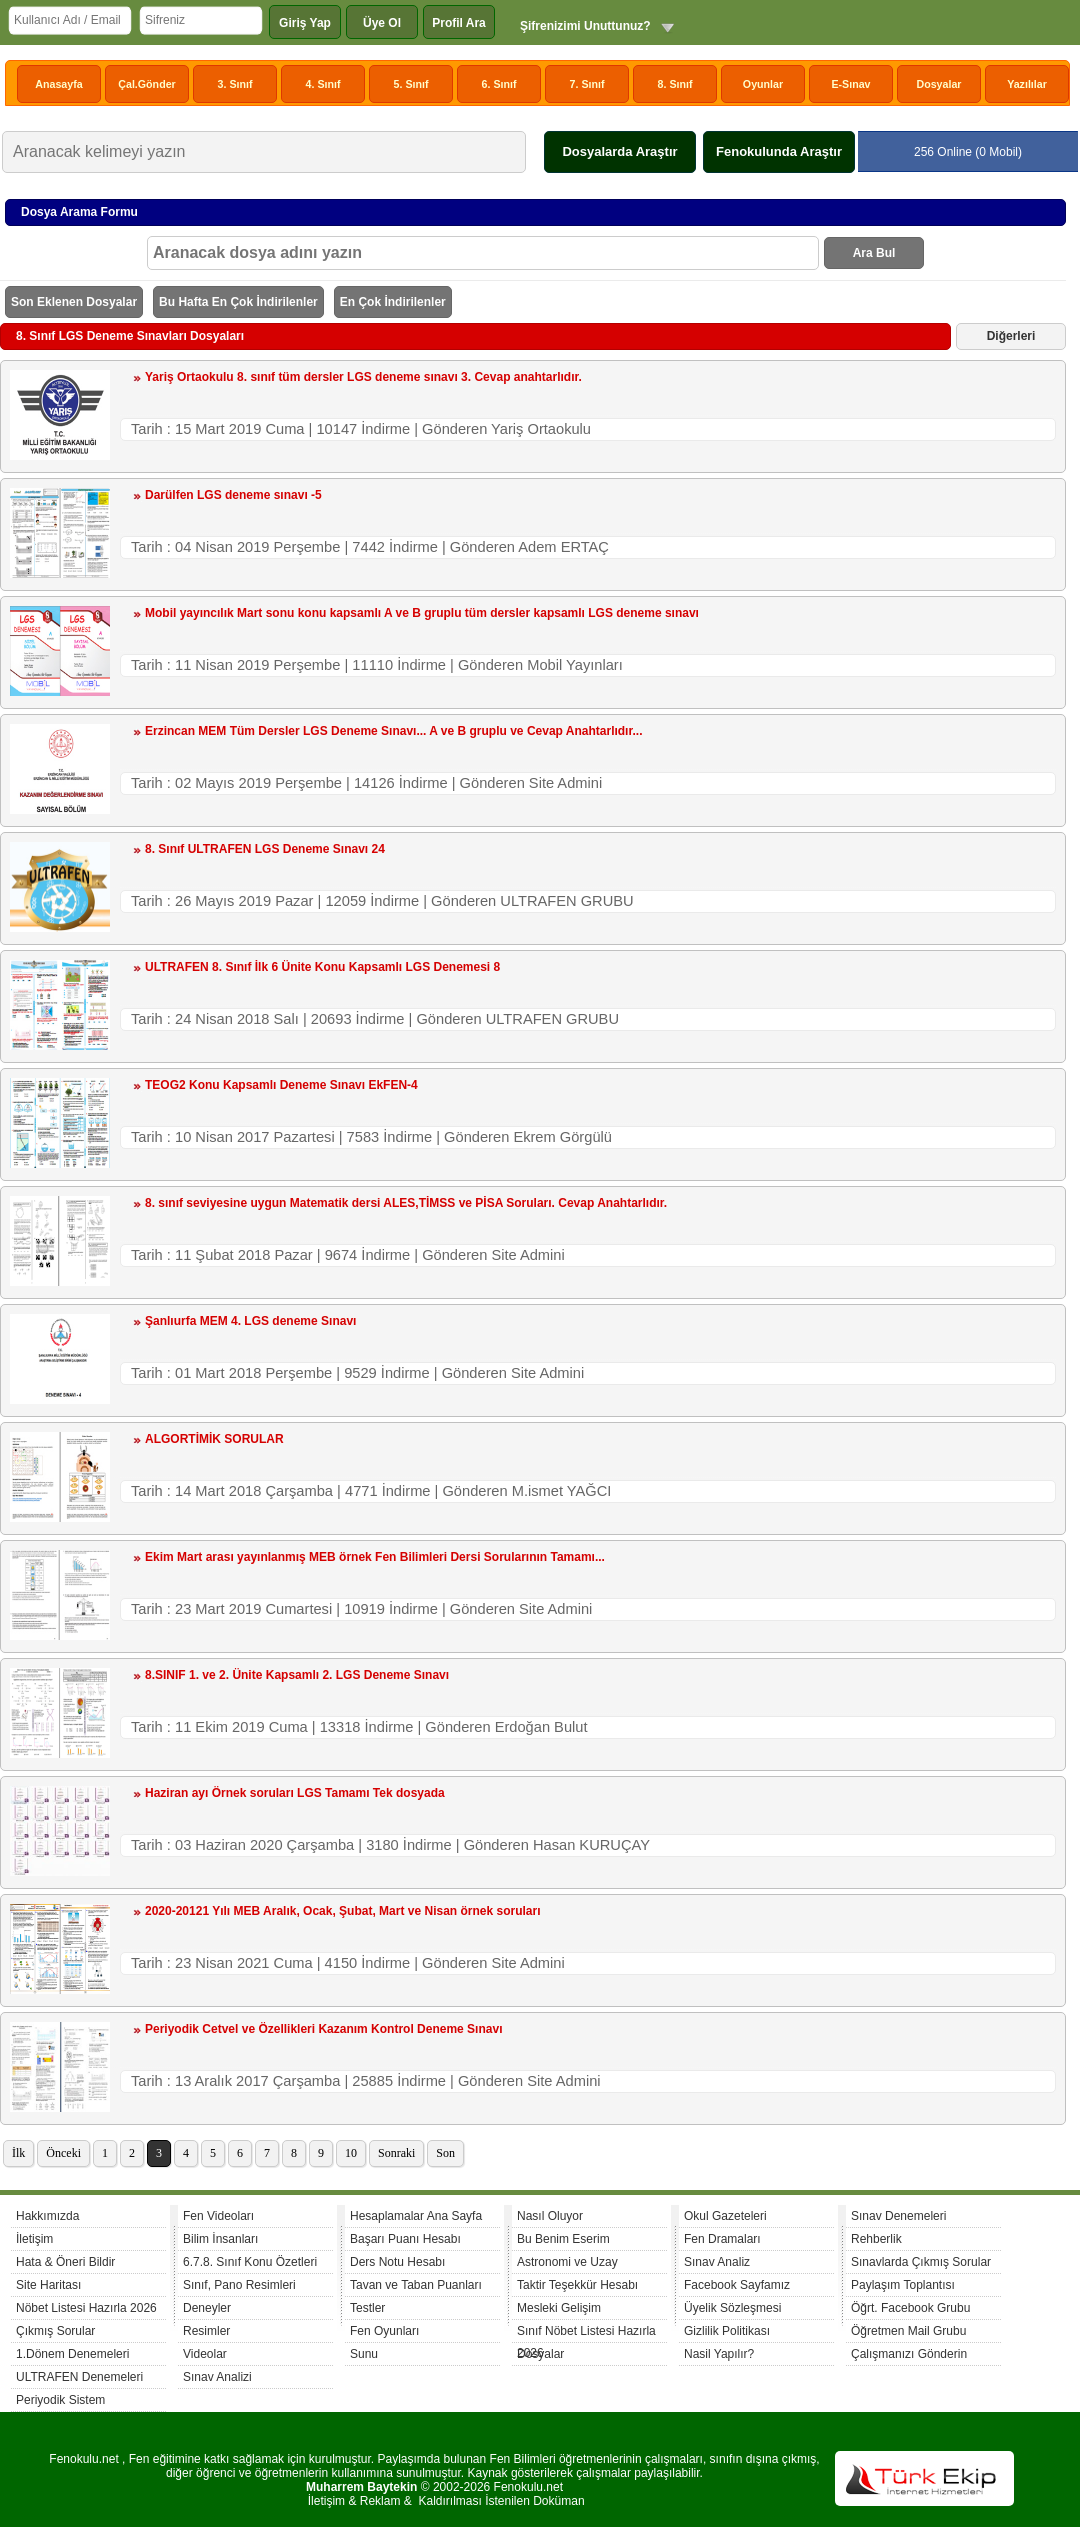  I want to click on Şanlıurfa MEM 4. LGS deneme Sınavı, so click(250, 1321).